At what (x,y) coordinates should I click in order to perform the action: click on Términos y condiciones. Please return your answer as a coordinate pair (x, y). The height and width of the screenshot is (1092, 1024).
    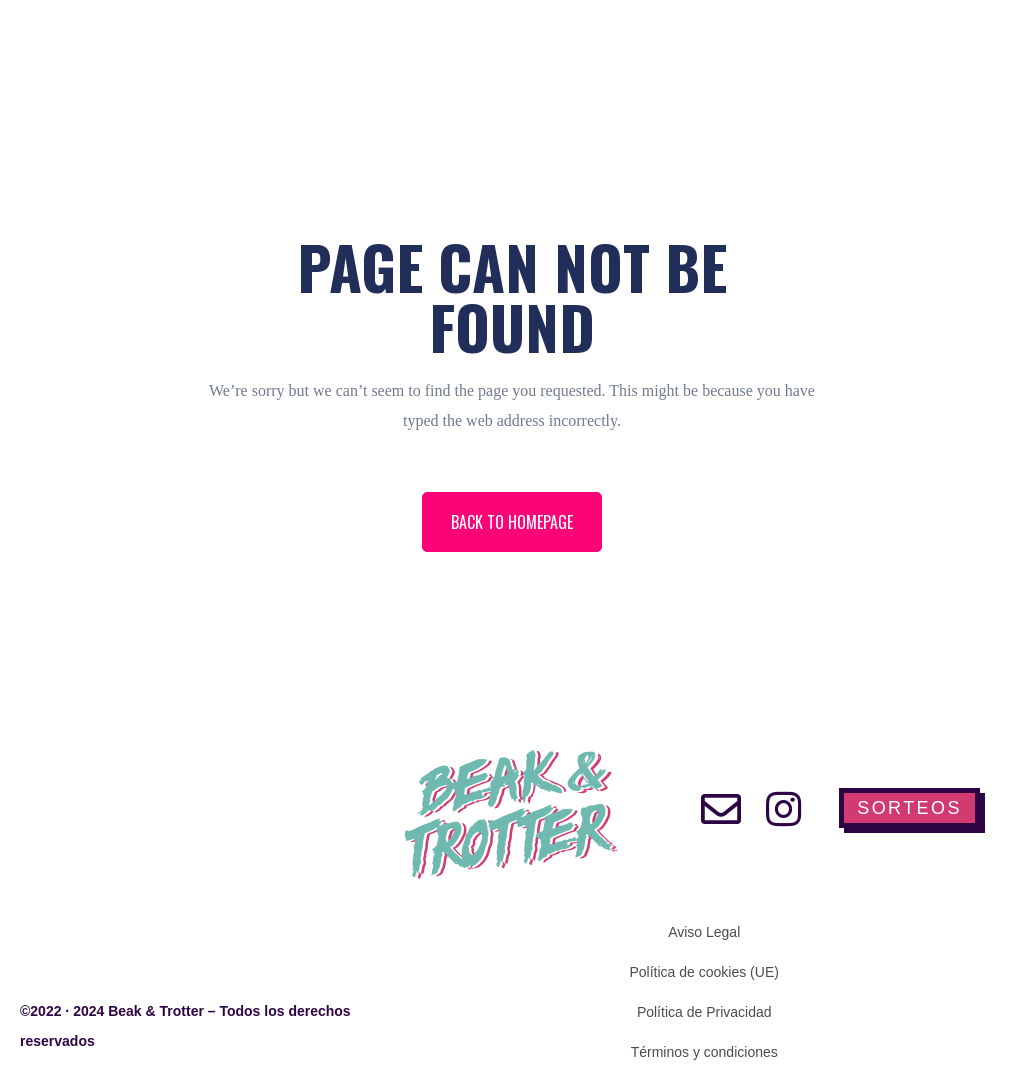
    Looking at the image, I should click on (704, 1052).